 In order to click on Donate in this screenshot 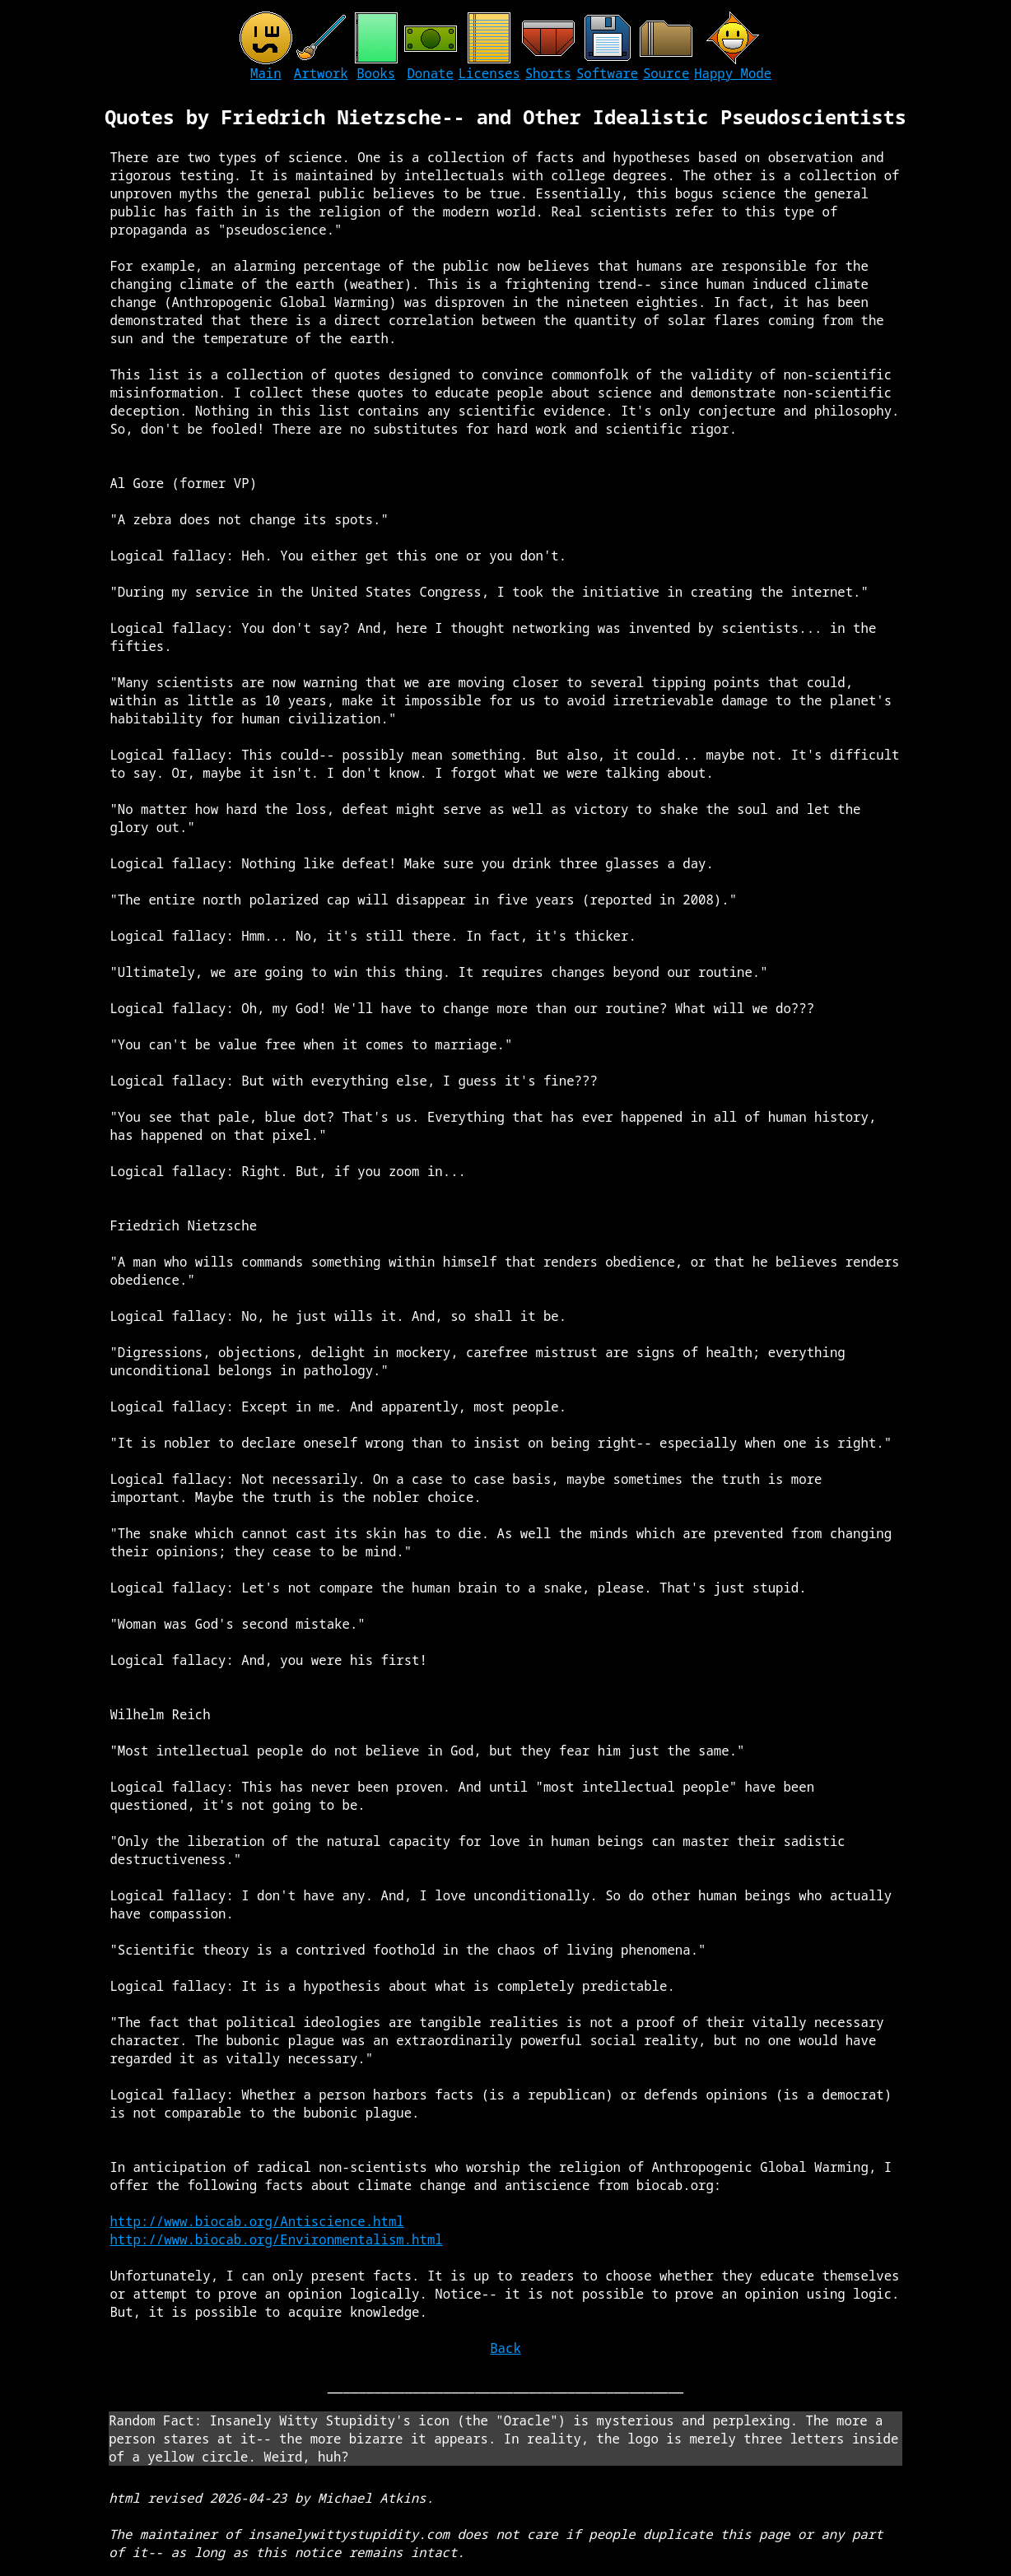, I will do `click(430, 73)`.